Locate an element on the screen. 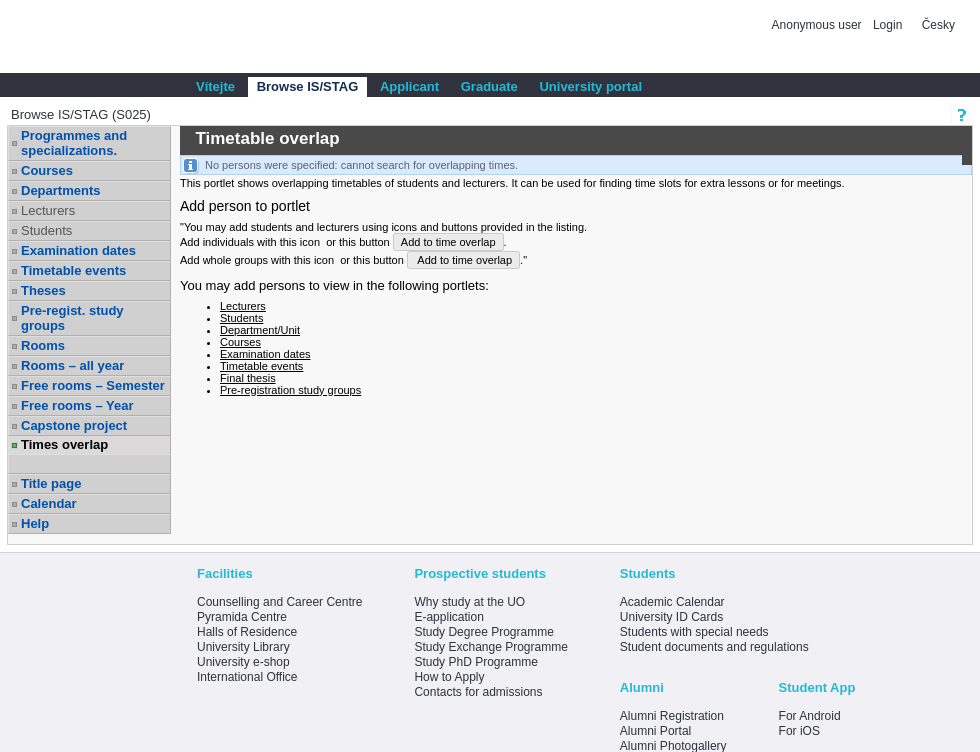  How to Apply is located at coordinates (449, 677).